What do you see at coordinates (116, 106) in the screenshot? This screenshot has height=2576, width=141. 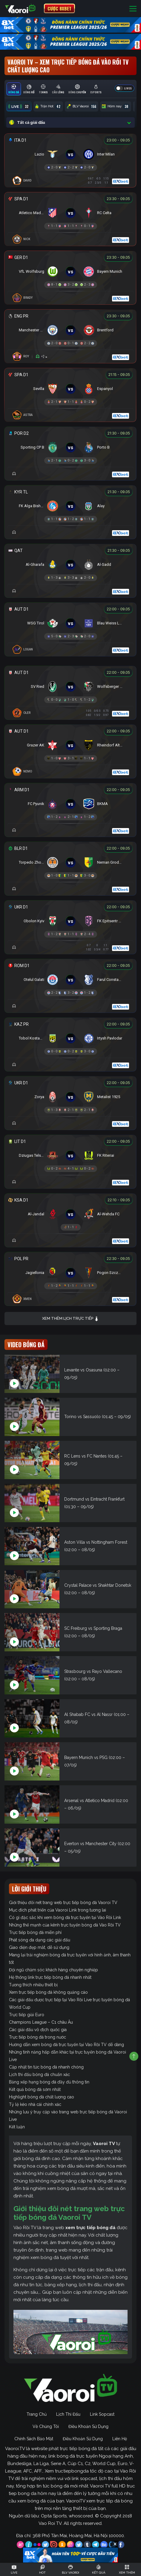 I see `Hôm nay` at bounding box center [116, 106].